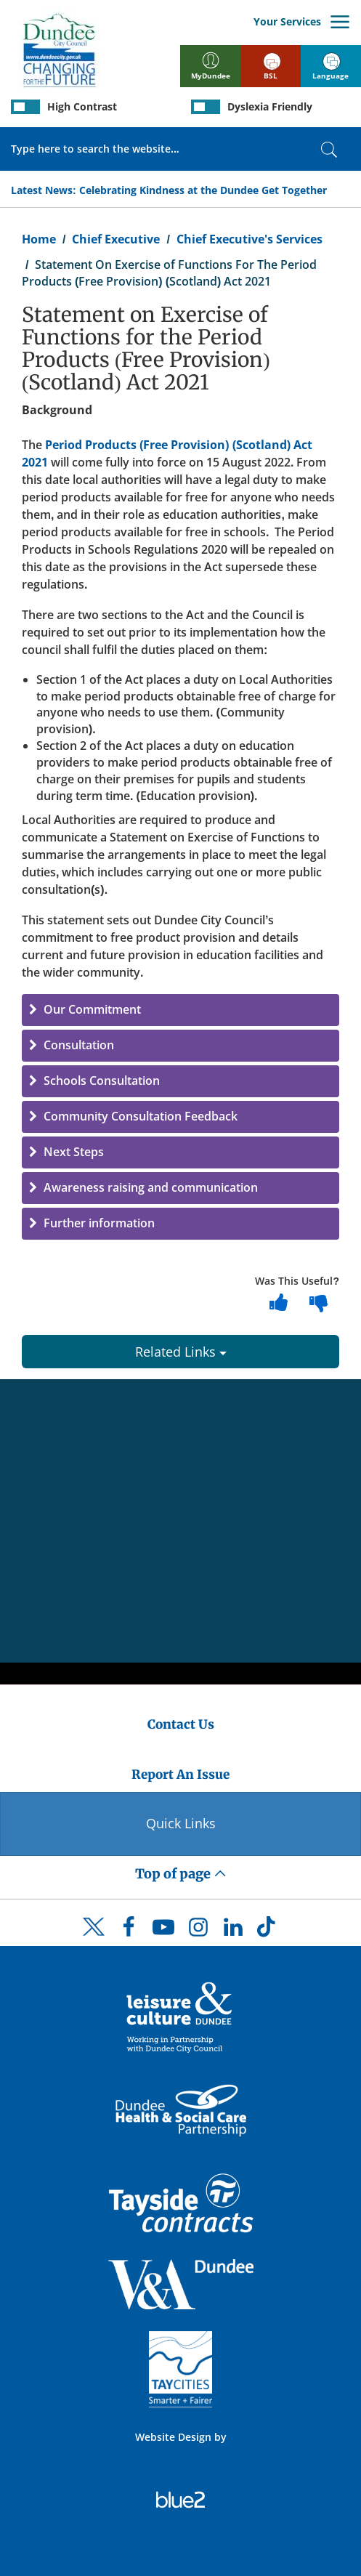 This screenshot has width=361, height=2576. Describe the element at coordinates (250, 239) in the screenshot. I see `Chief Executive's Services` at that location.